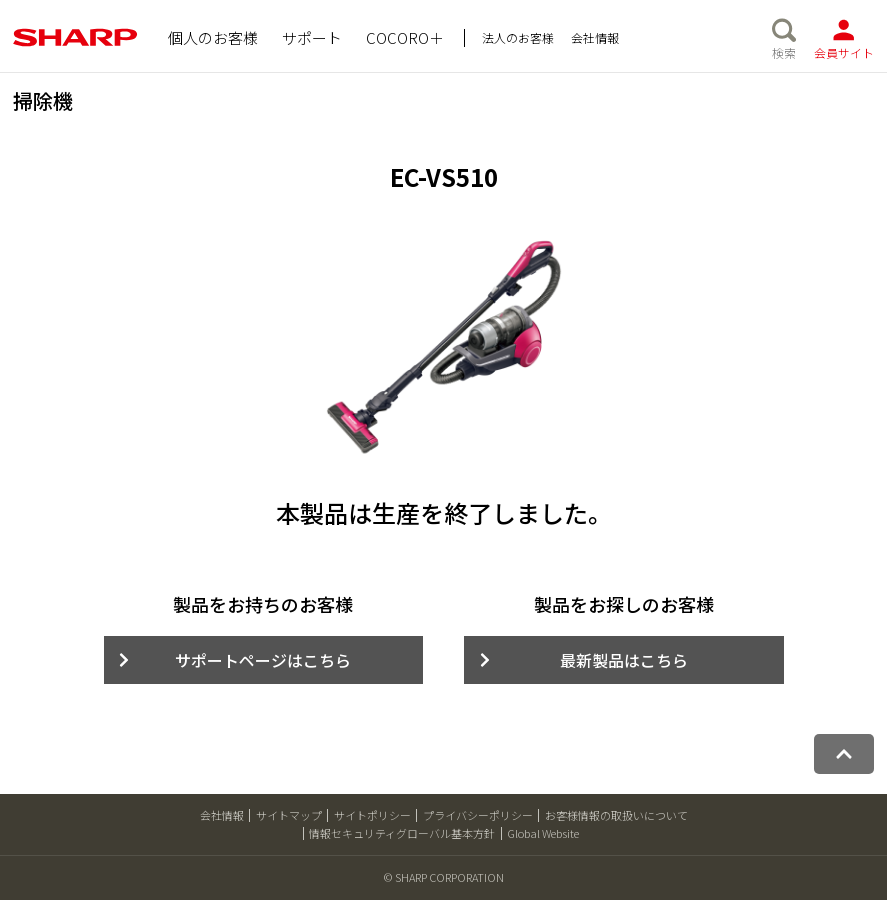  I want to click on プライバシーポリシー, so click(478, 815).